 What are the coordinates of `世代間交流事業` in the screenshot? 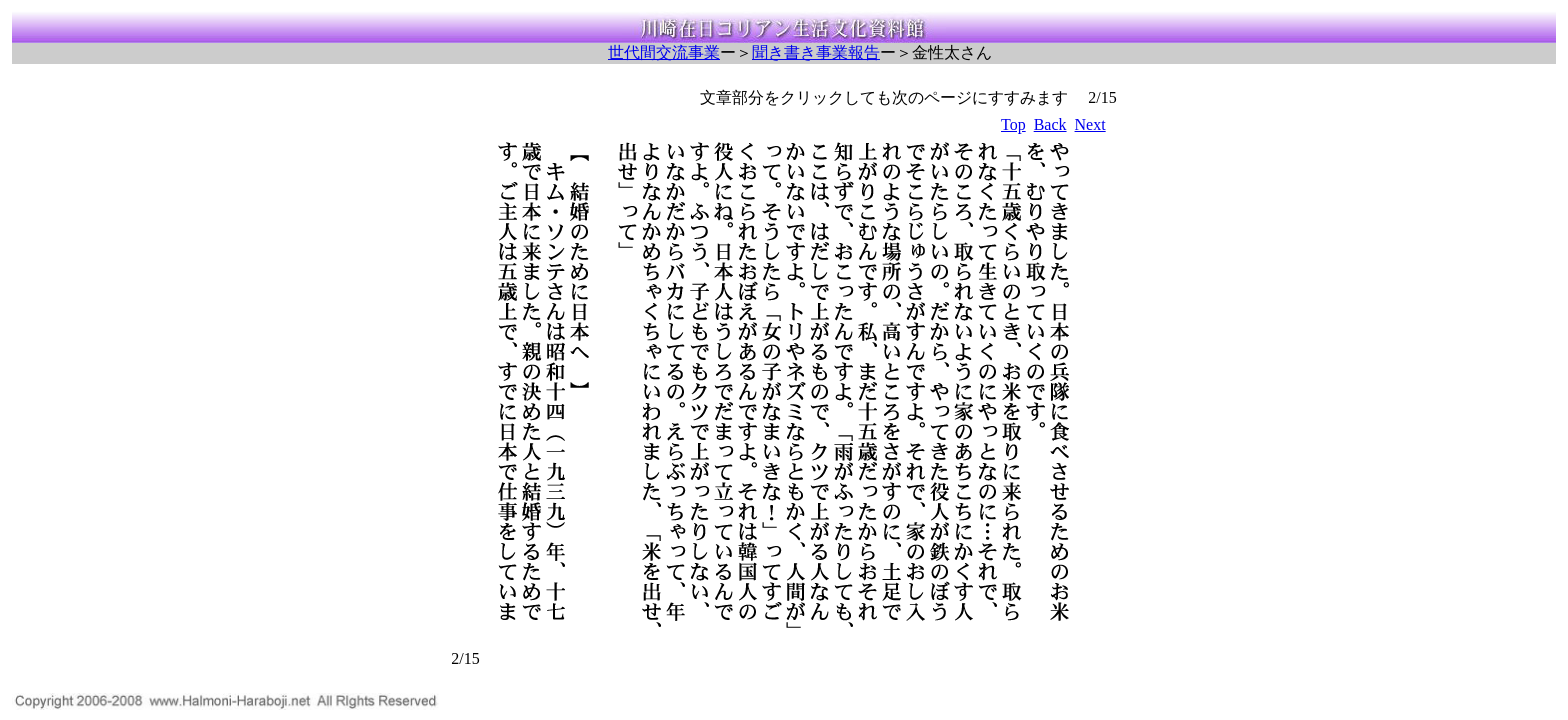 It's located at (664, 52).